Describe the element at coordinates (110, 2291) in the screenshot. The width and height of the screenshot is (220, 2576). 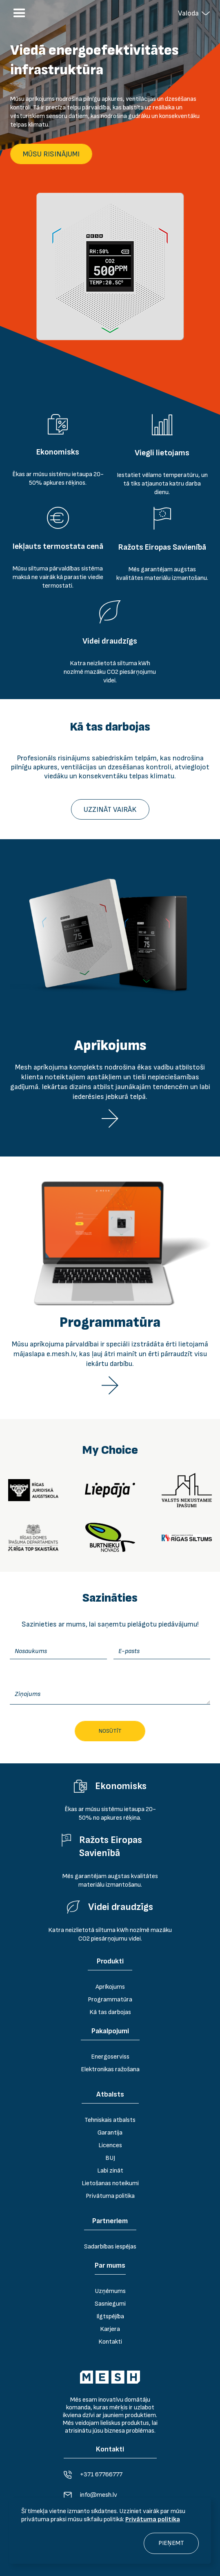
I see `Uzņēmums` at that location.